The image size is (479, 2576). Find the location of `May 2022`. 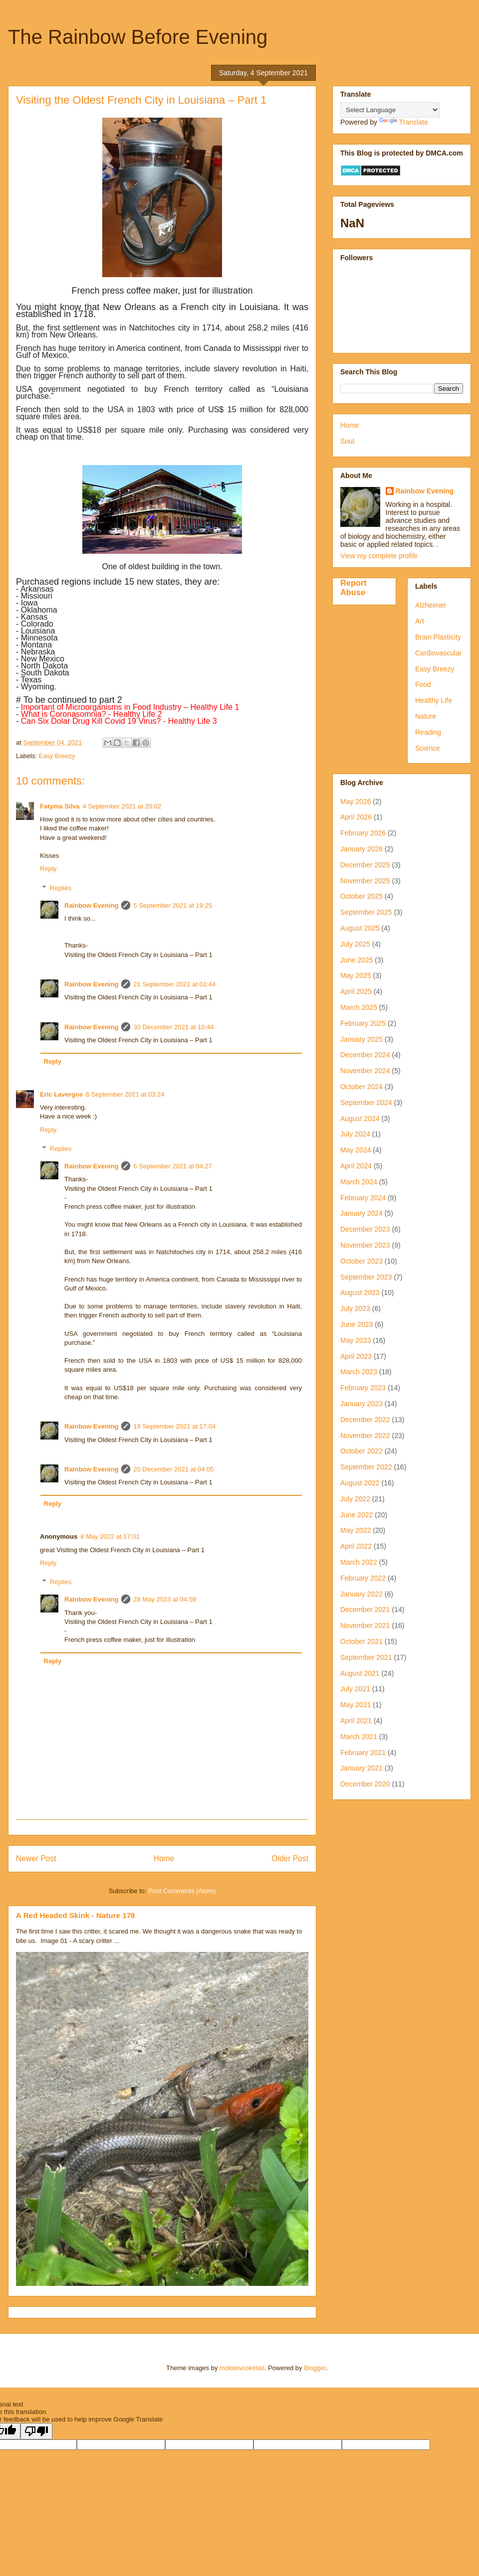

May 2022 is located at coordinates (355, 1530).